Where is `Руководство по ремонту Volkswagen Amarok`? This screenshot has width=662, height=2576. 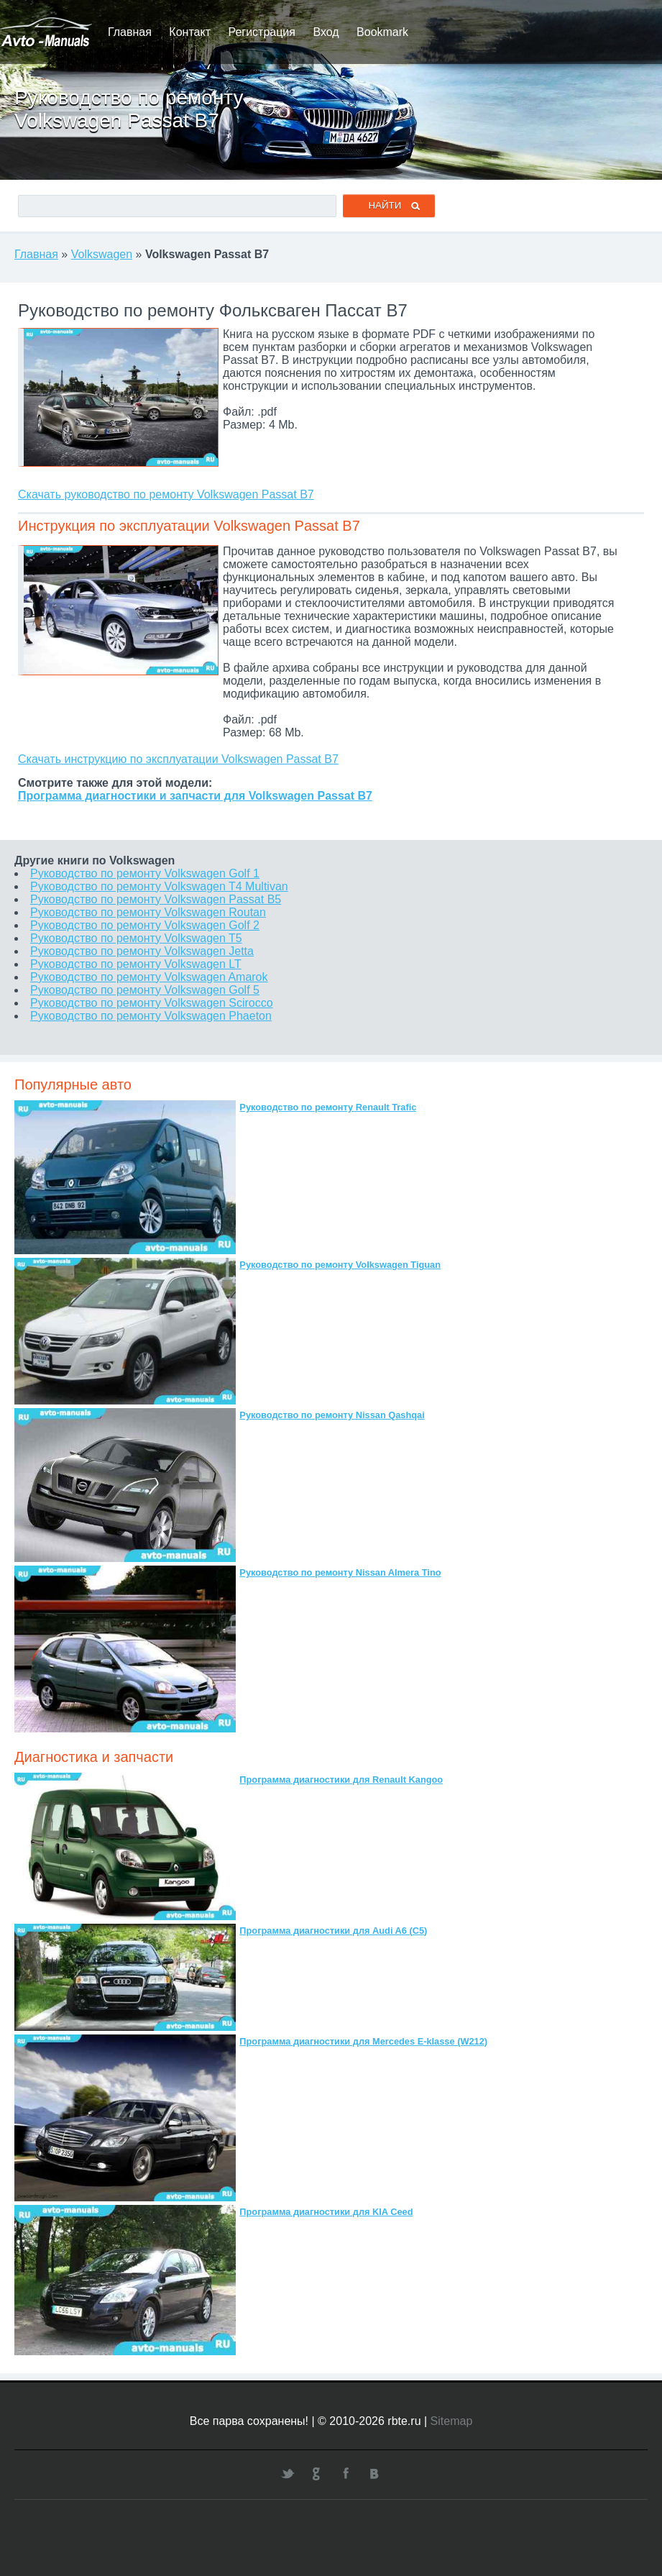
Руководство по ремонту Volkswagen Amarok is located at coordinates (149, 977).